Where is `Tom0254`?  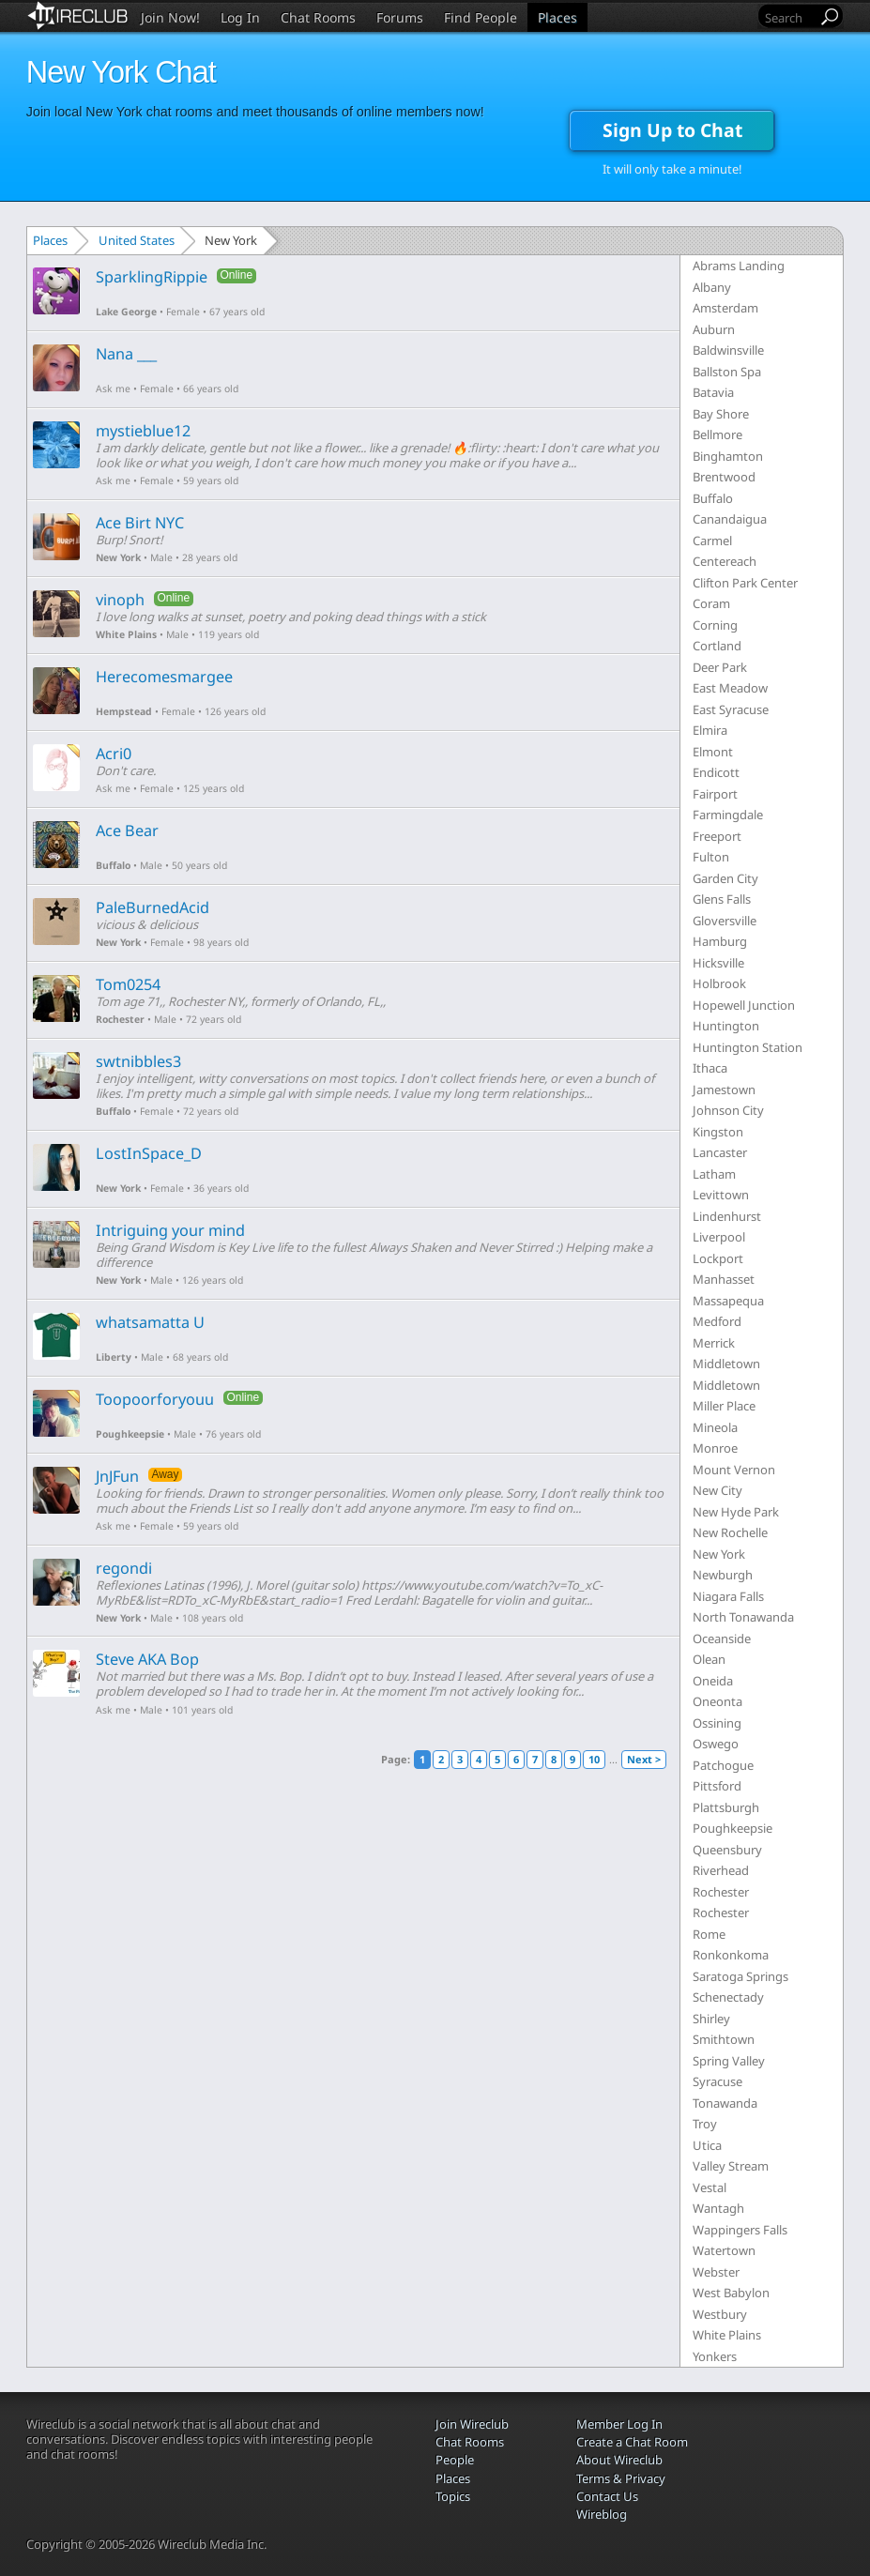 Tom0254 is located at coordinates (128, 984).